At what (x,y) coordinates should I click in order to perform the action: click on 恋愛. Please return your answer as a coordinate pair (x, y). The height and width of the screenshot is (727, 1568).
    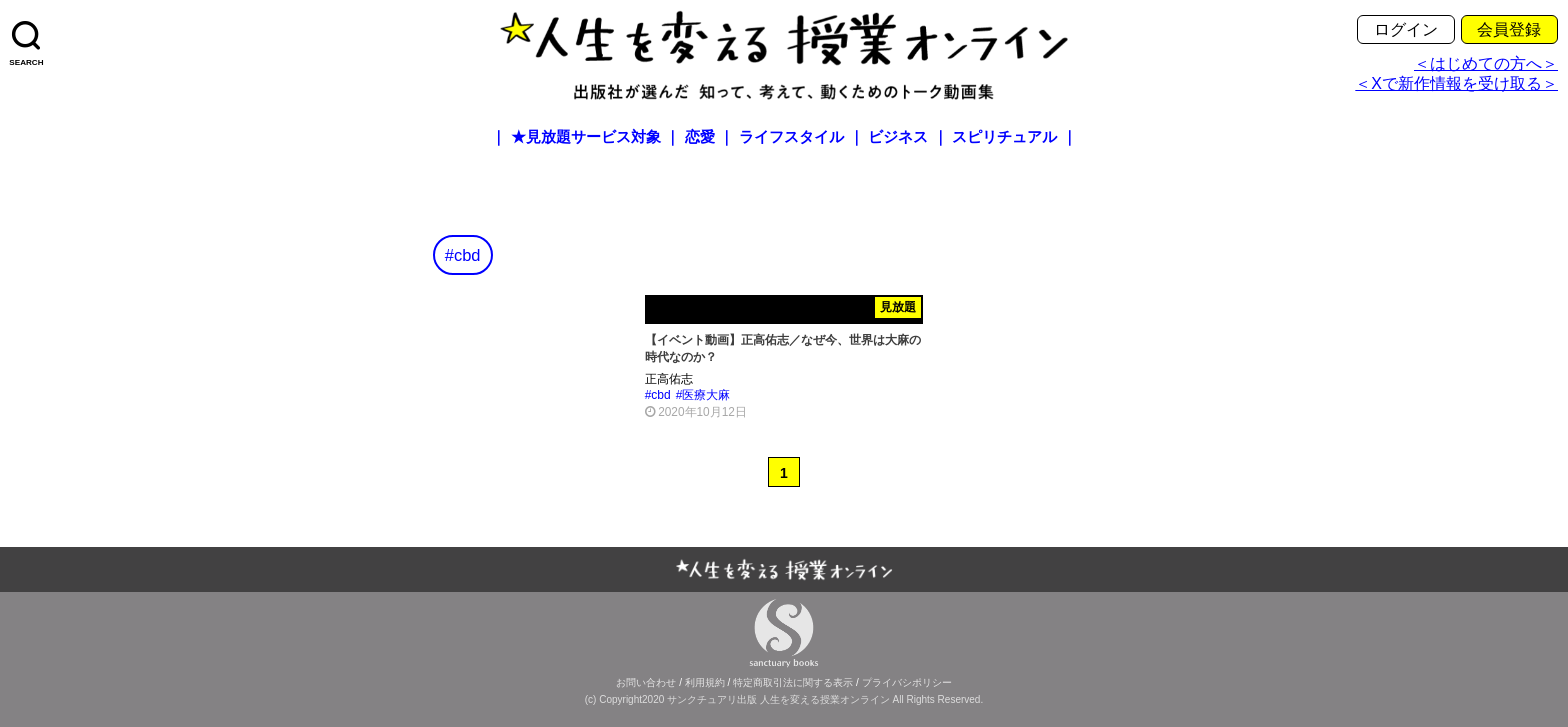
    Looking at the image, I should click on (700, 137).